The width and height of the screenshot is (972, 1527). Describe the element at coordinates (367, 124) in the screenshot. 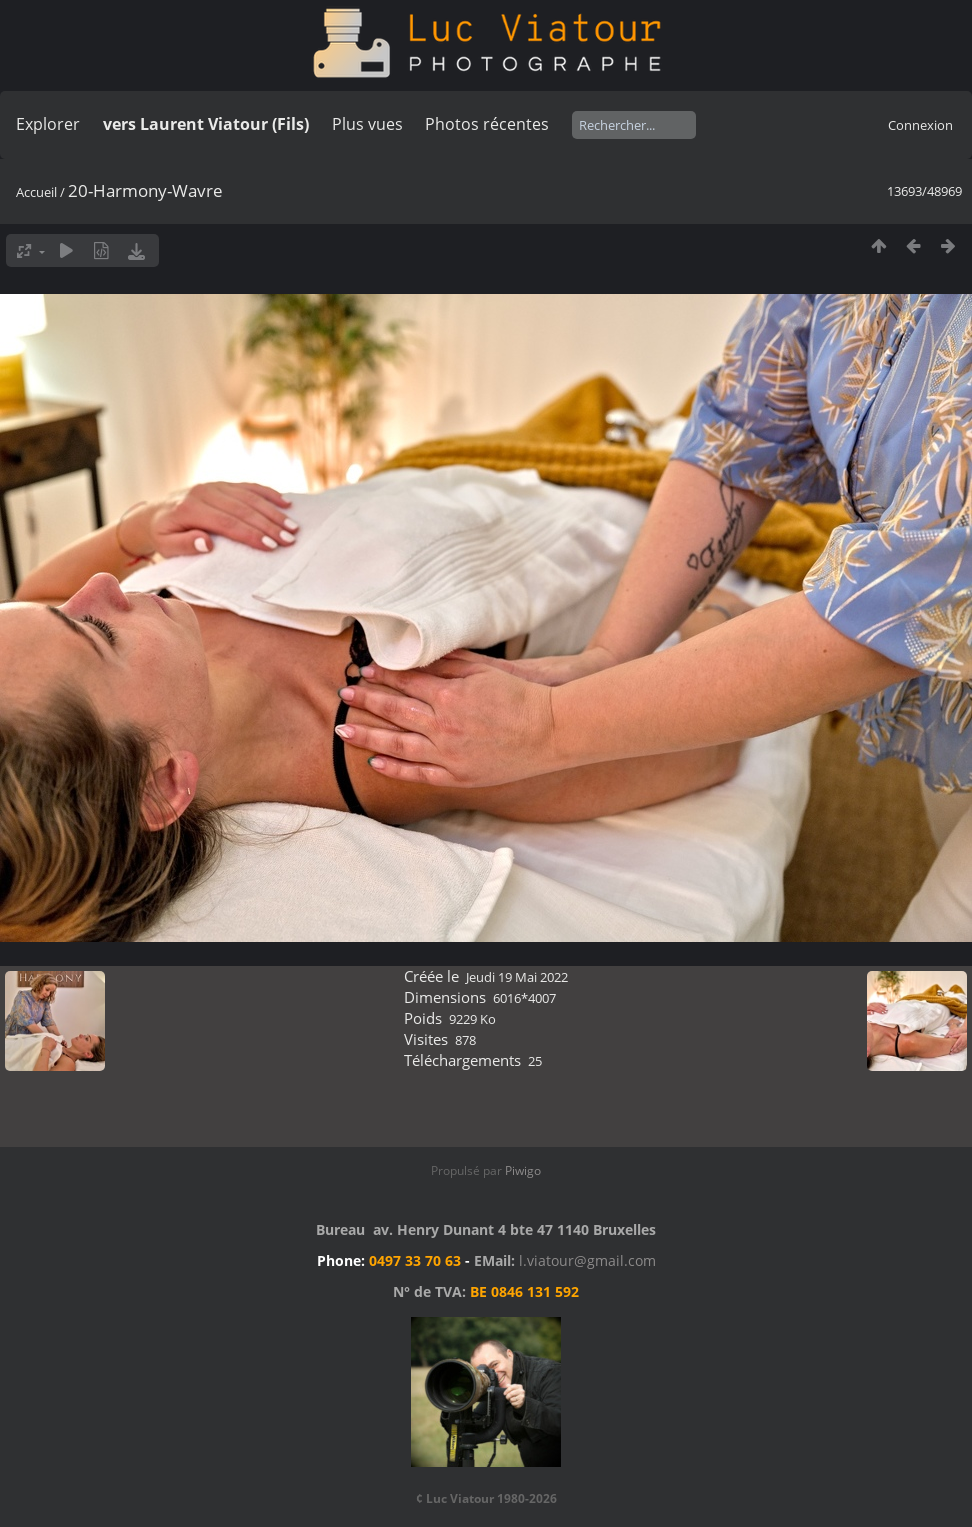

I see `Plus vues` at that location.